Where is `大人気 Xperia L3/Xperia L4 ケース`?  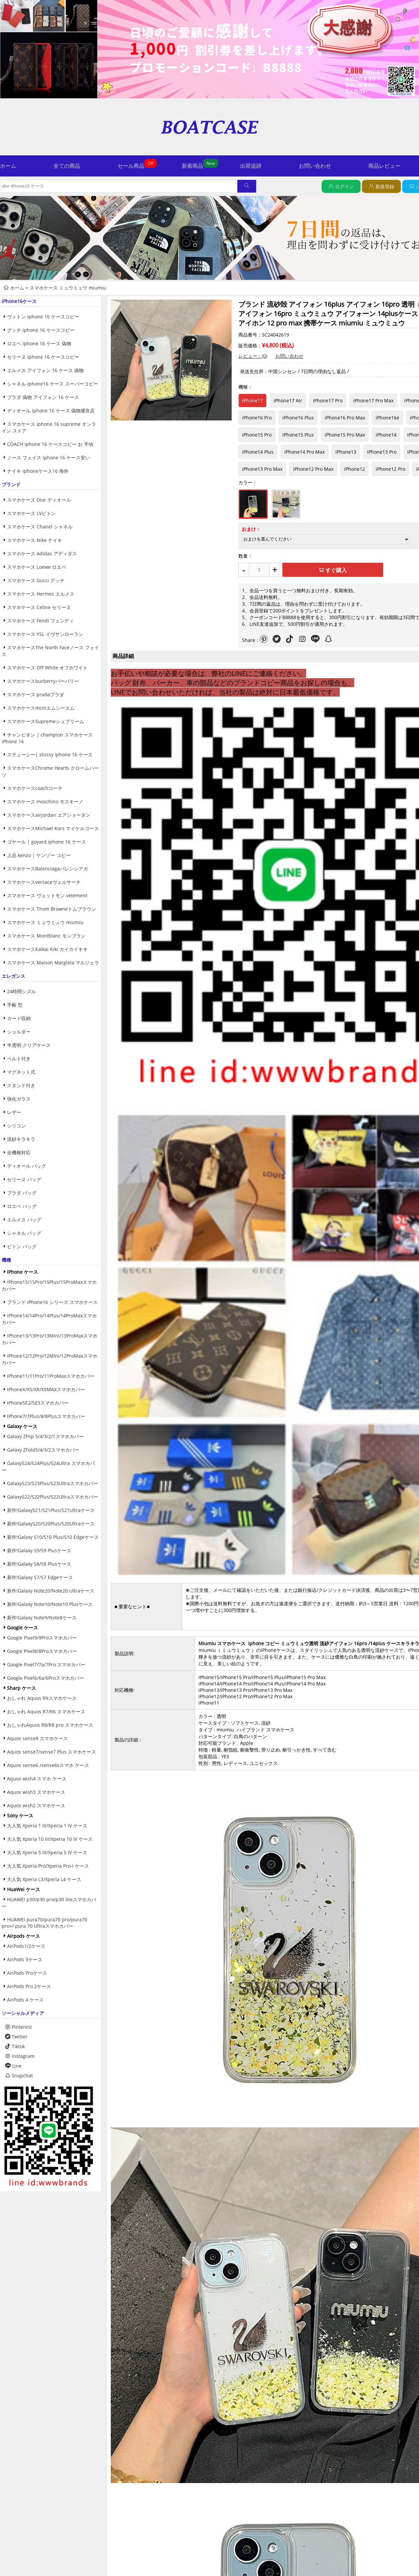 大人気 Xperia L3/Xperia L4 ケース is located at coordinates (44, 1879).